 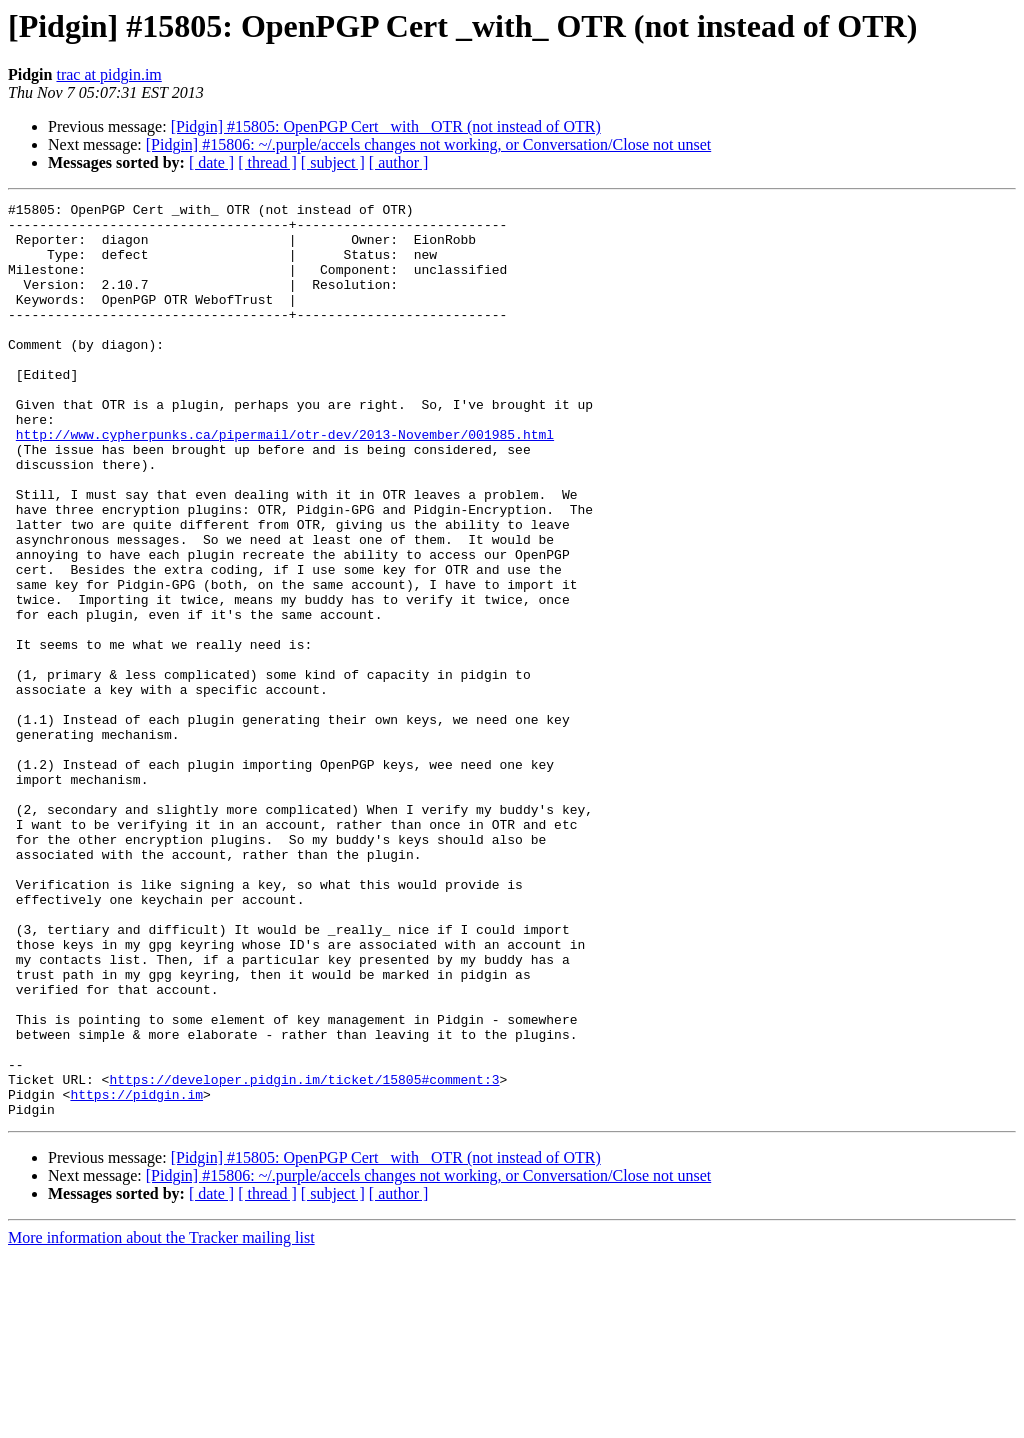 I want to click on https://developer.pidgin.im/ticket/15805#comment:3, so click(x=304, y=1256).